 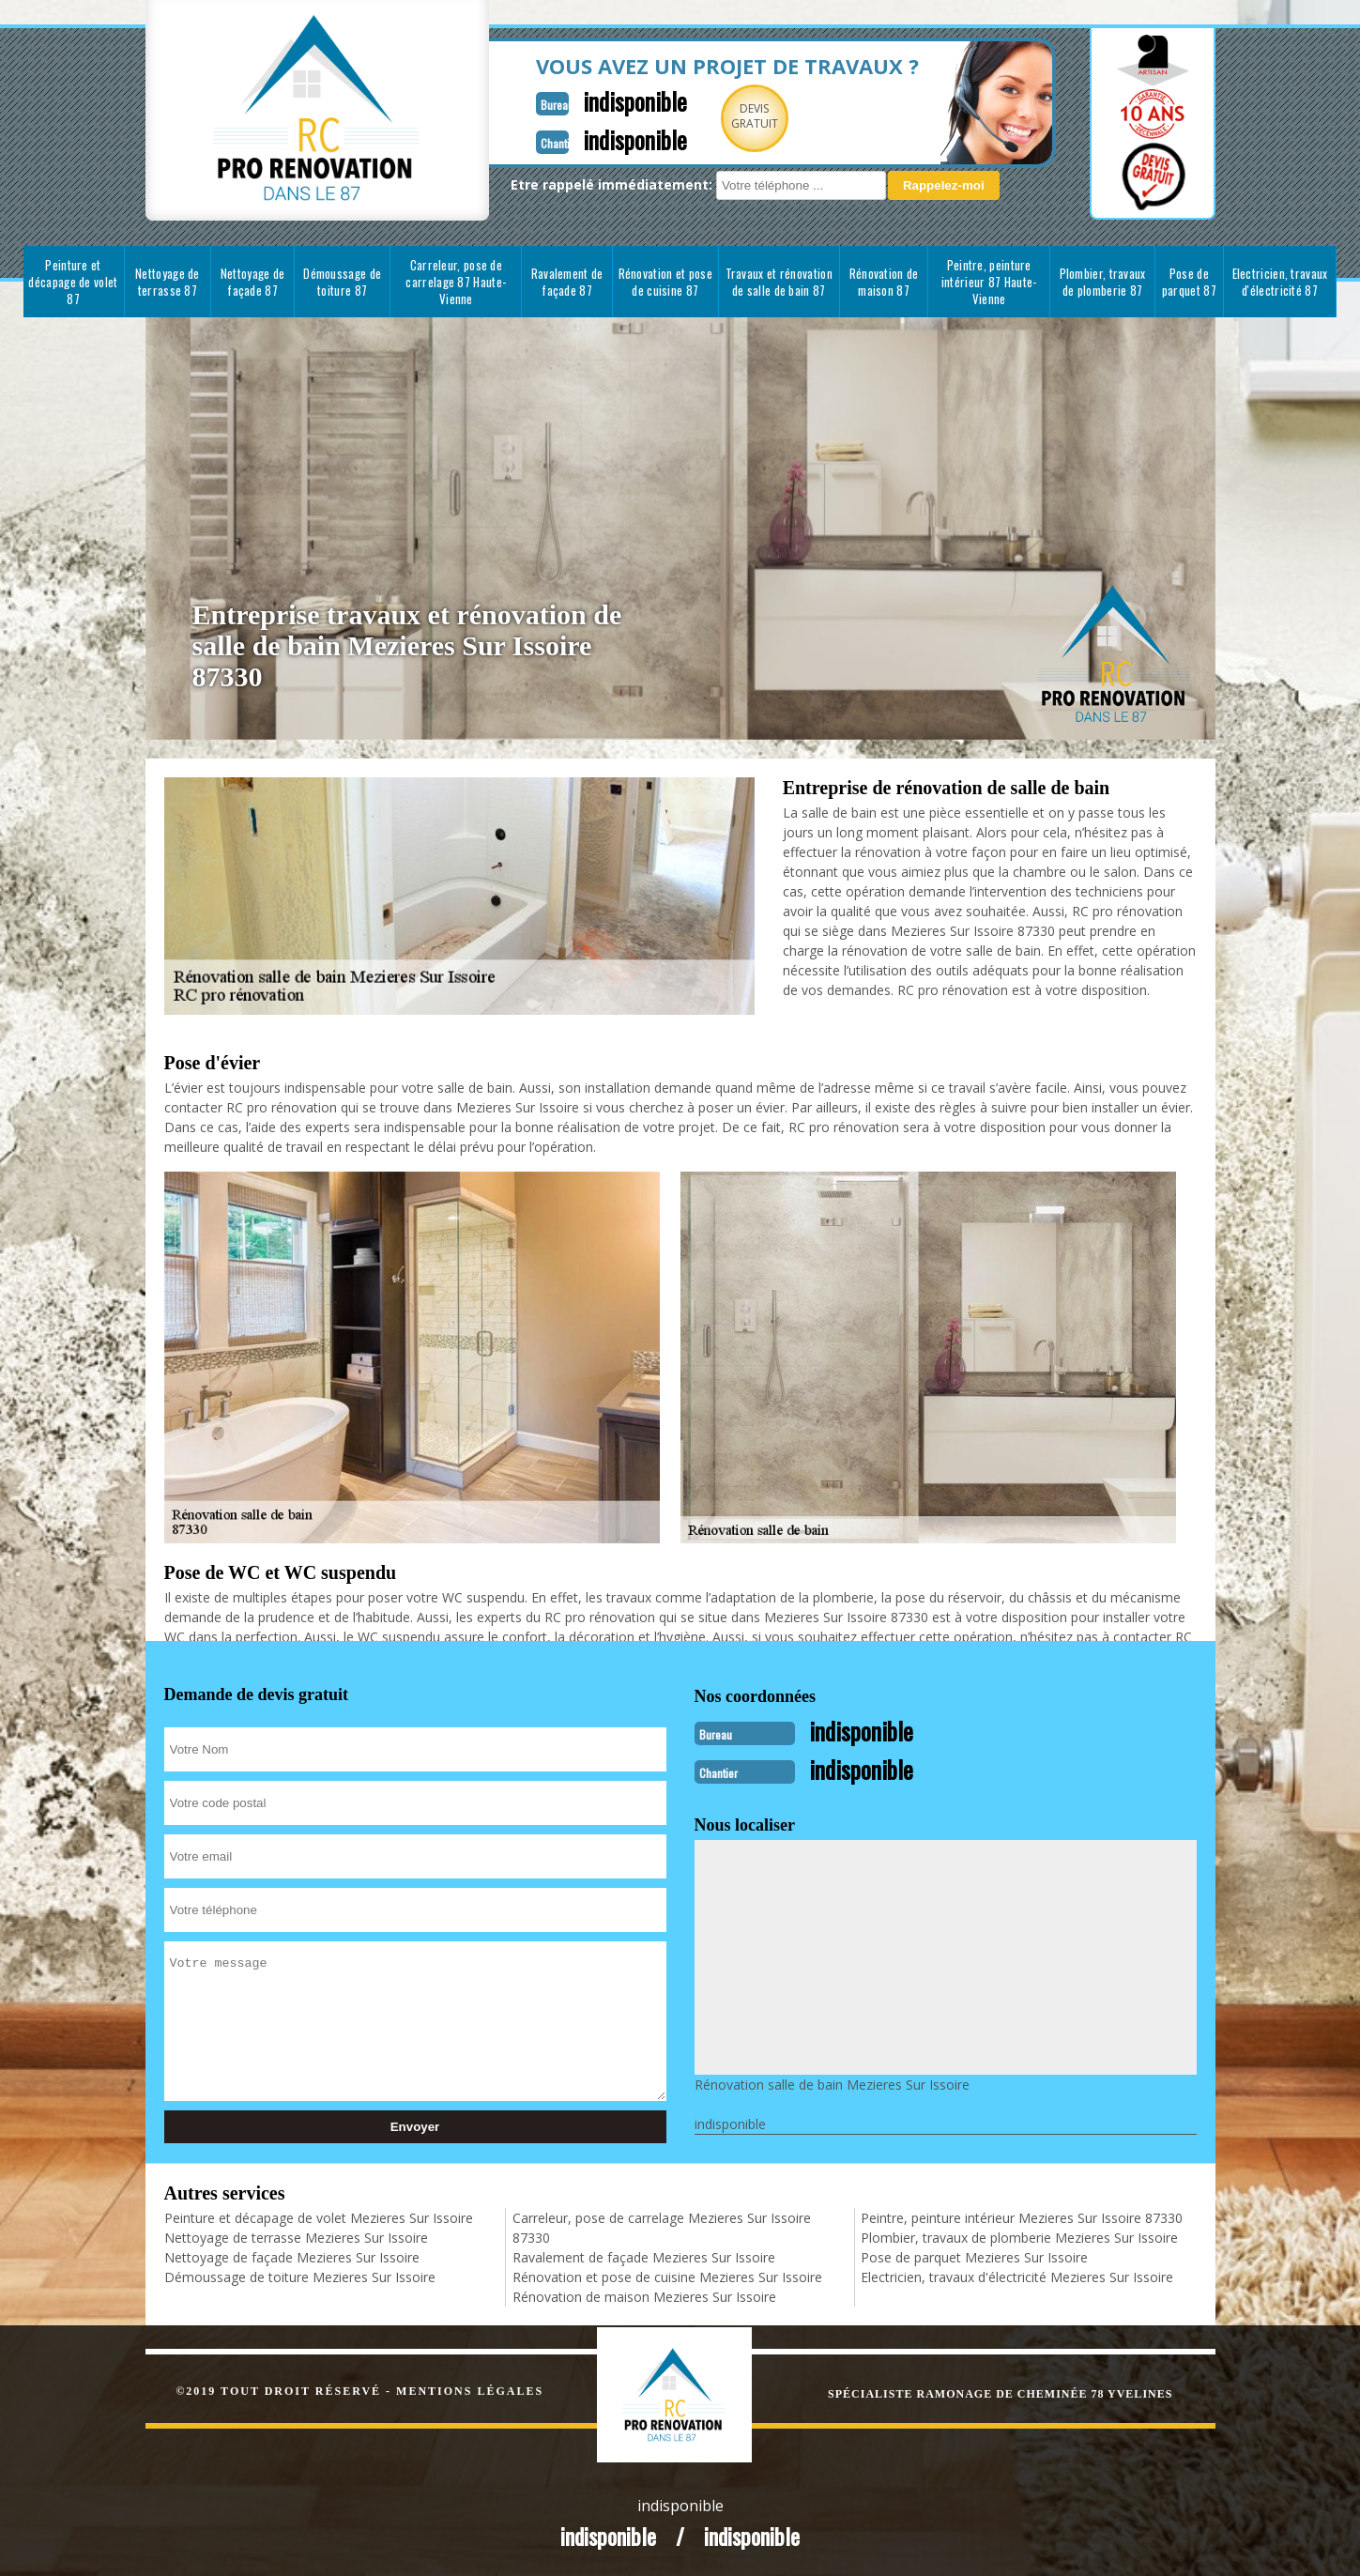 What do you see at coordinates (644, 2295) in the screenshot?
I see `Rénovation de maison Mezieres Sur Issoire` at bounding box center [644, 2295].